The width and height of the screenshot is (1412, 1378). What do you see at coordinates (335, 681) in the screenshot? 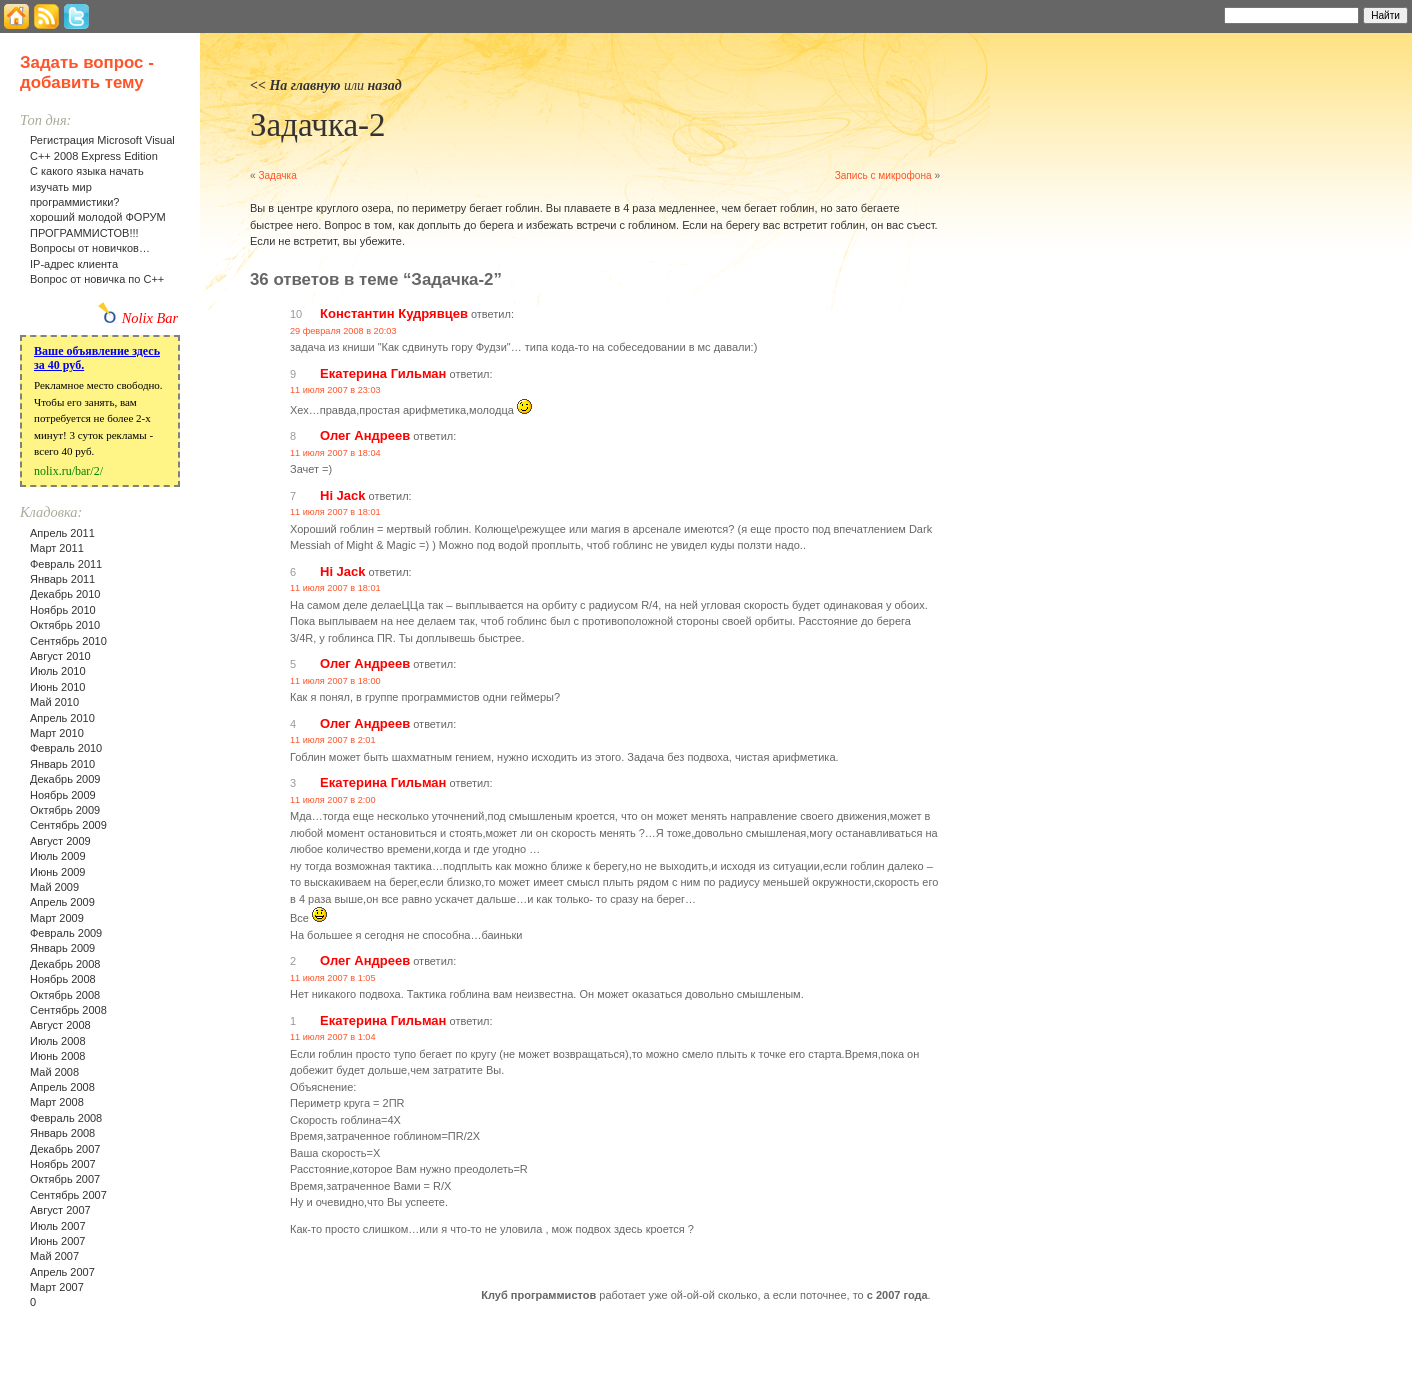
I see `11 июля 2007 в 18:00` at bounding box center [335, 681].